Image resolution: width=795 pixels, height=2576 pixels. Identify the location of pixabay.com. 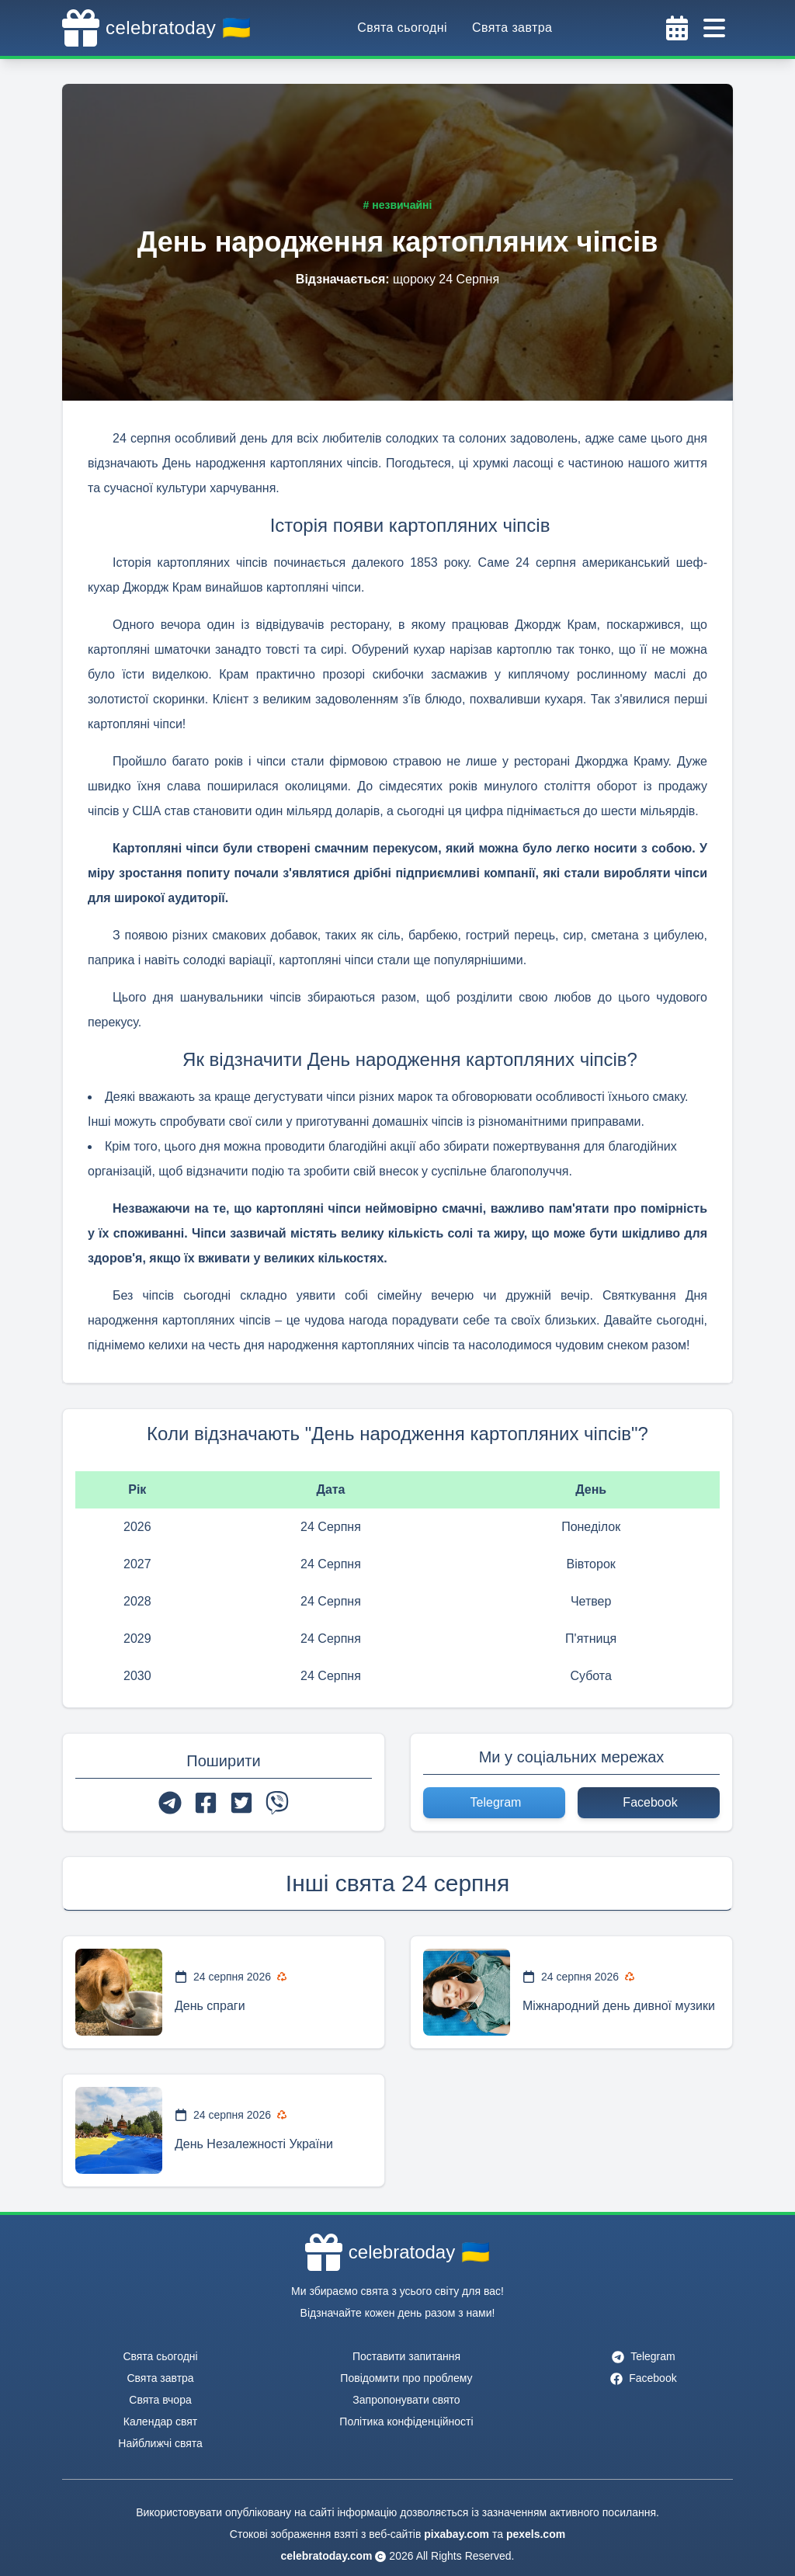
(456, 2534).